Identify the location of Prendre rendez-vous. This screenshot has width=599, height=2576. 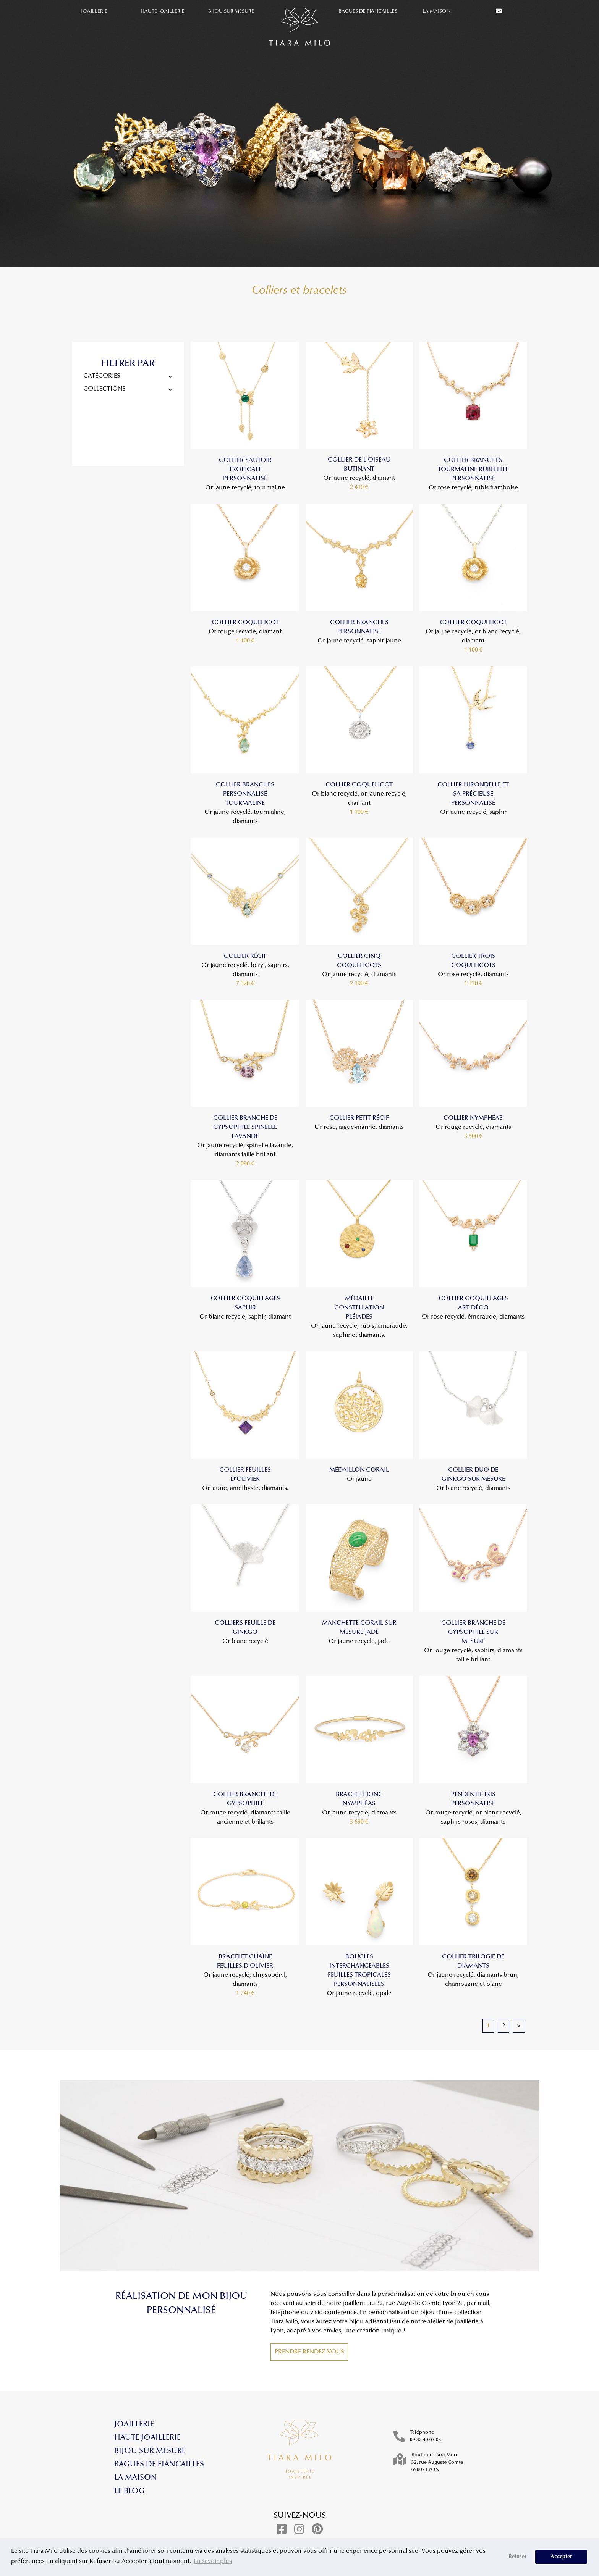
(309, 2352).